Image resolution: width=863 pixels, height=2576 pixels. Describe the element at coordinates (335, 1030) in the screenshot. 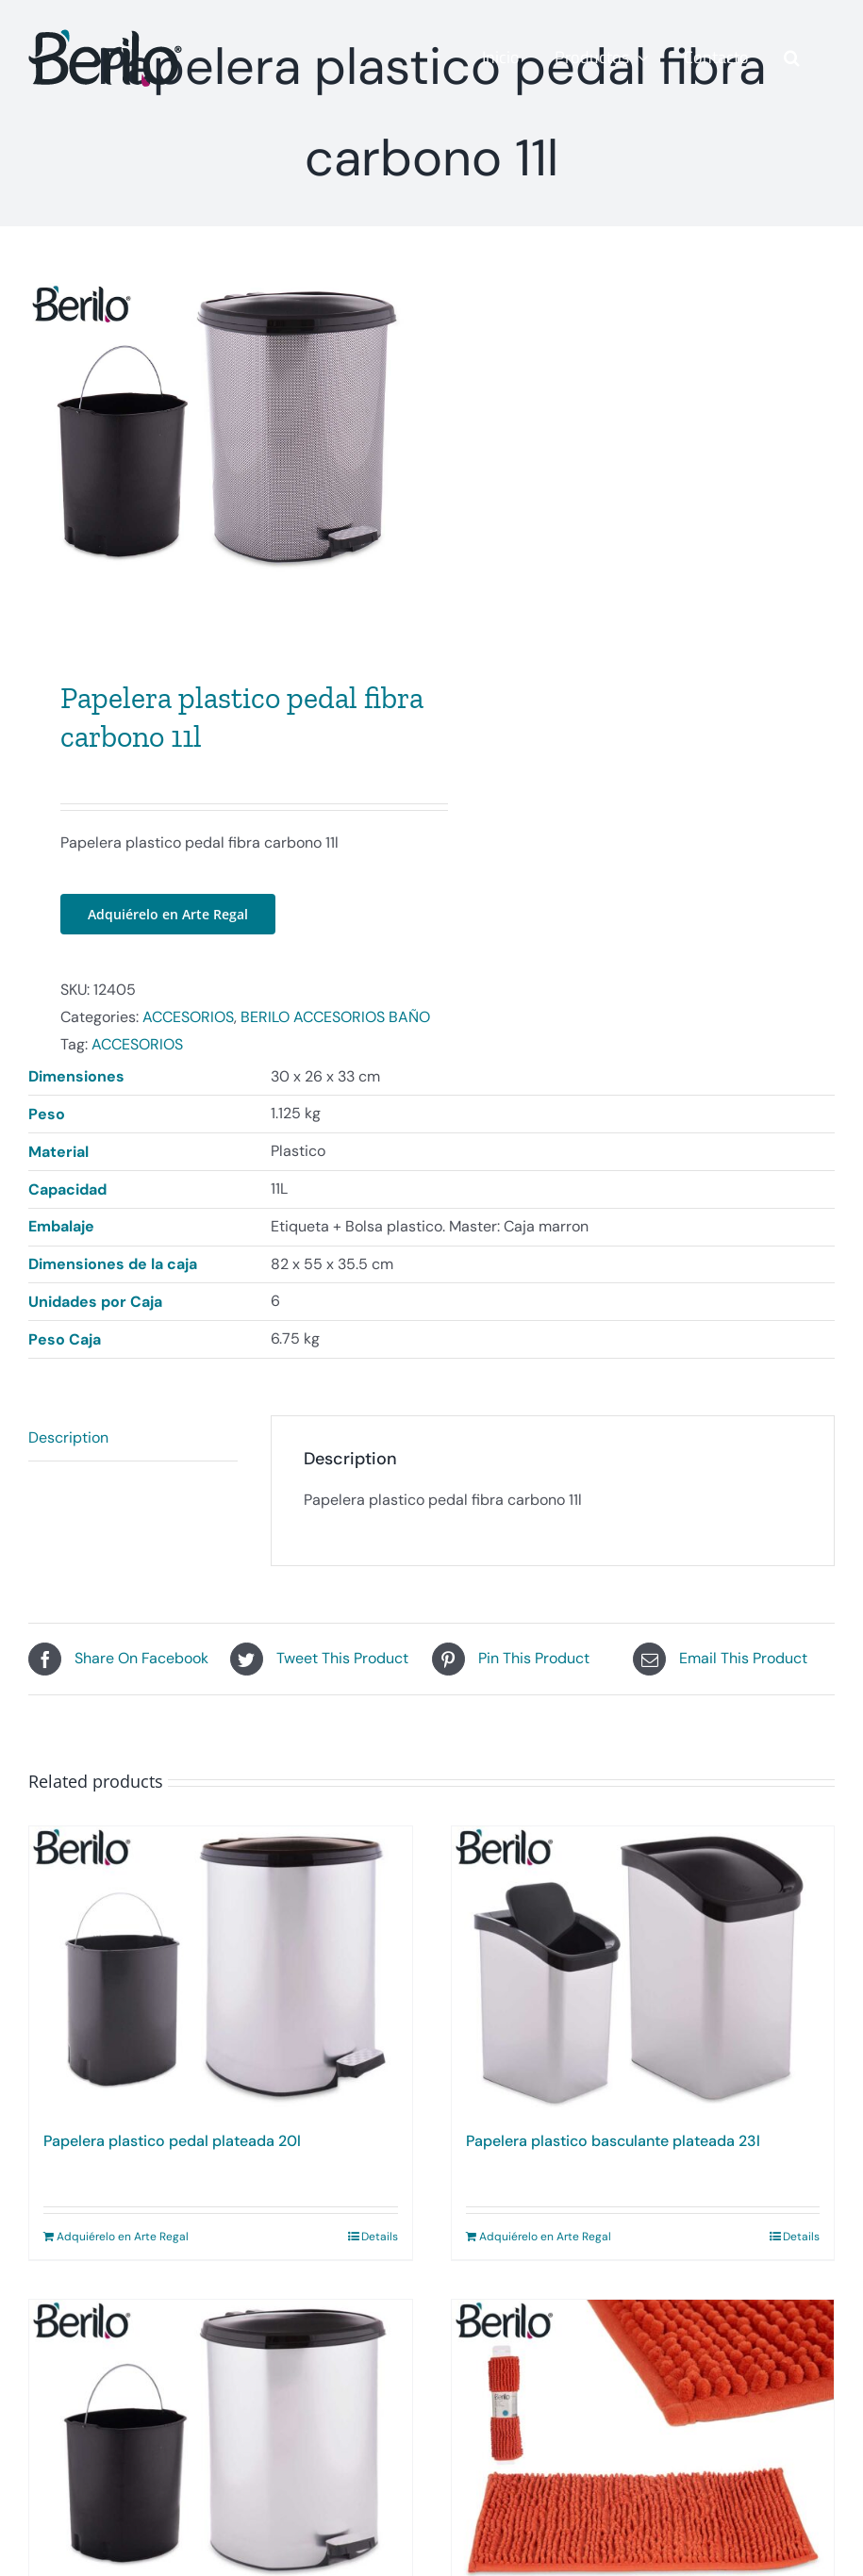

I see `BERILO ACCESORIOS BAÑO` at that location.